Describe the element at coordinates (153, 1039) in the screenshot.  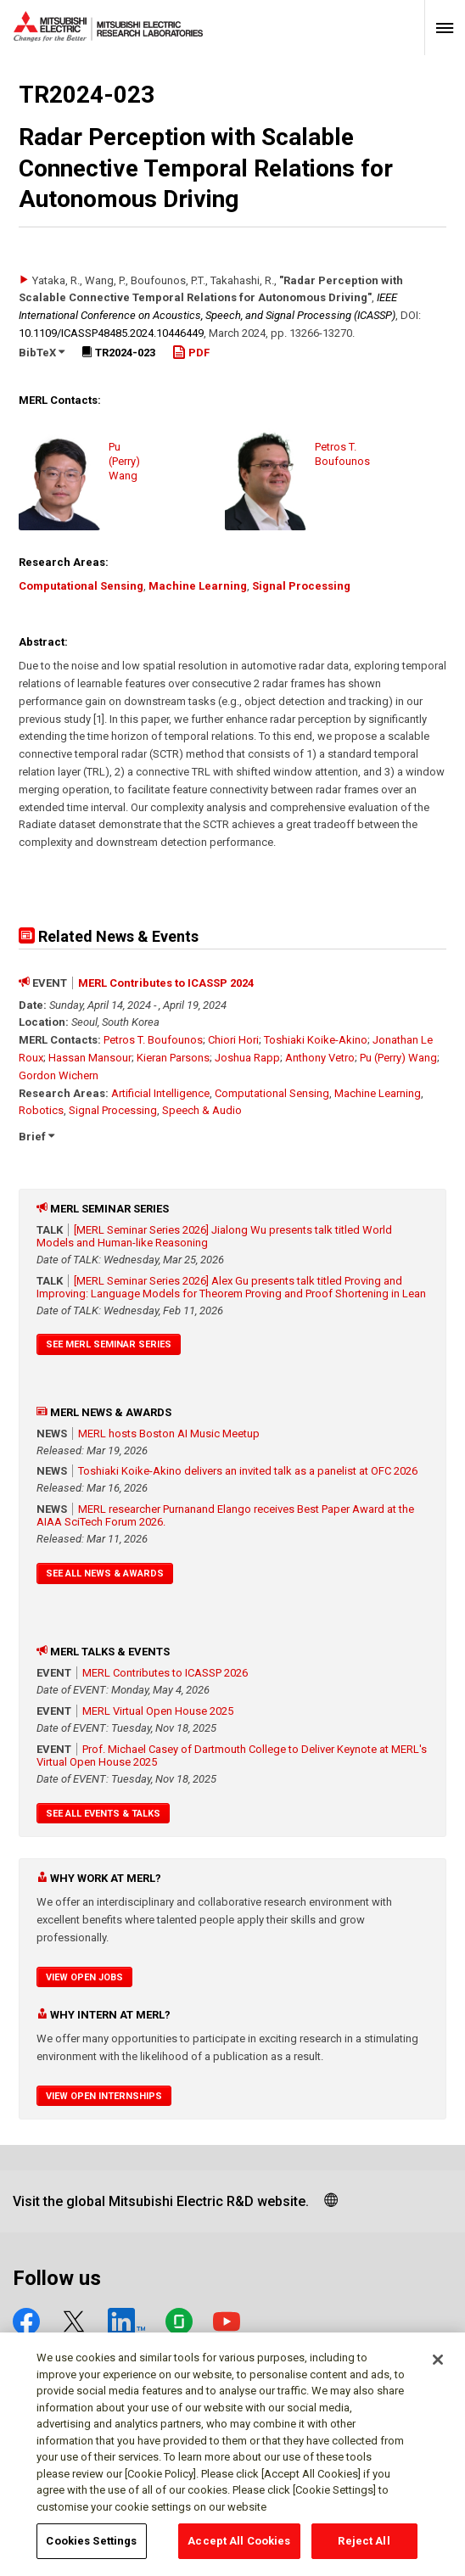
I see `Petros T. Boufounos` at that location.